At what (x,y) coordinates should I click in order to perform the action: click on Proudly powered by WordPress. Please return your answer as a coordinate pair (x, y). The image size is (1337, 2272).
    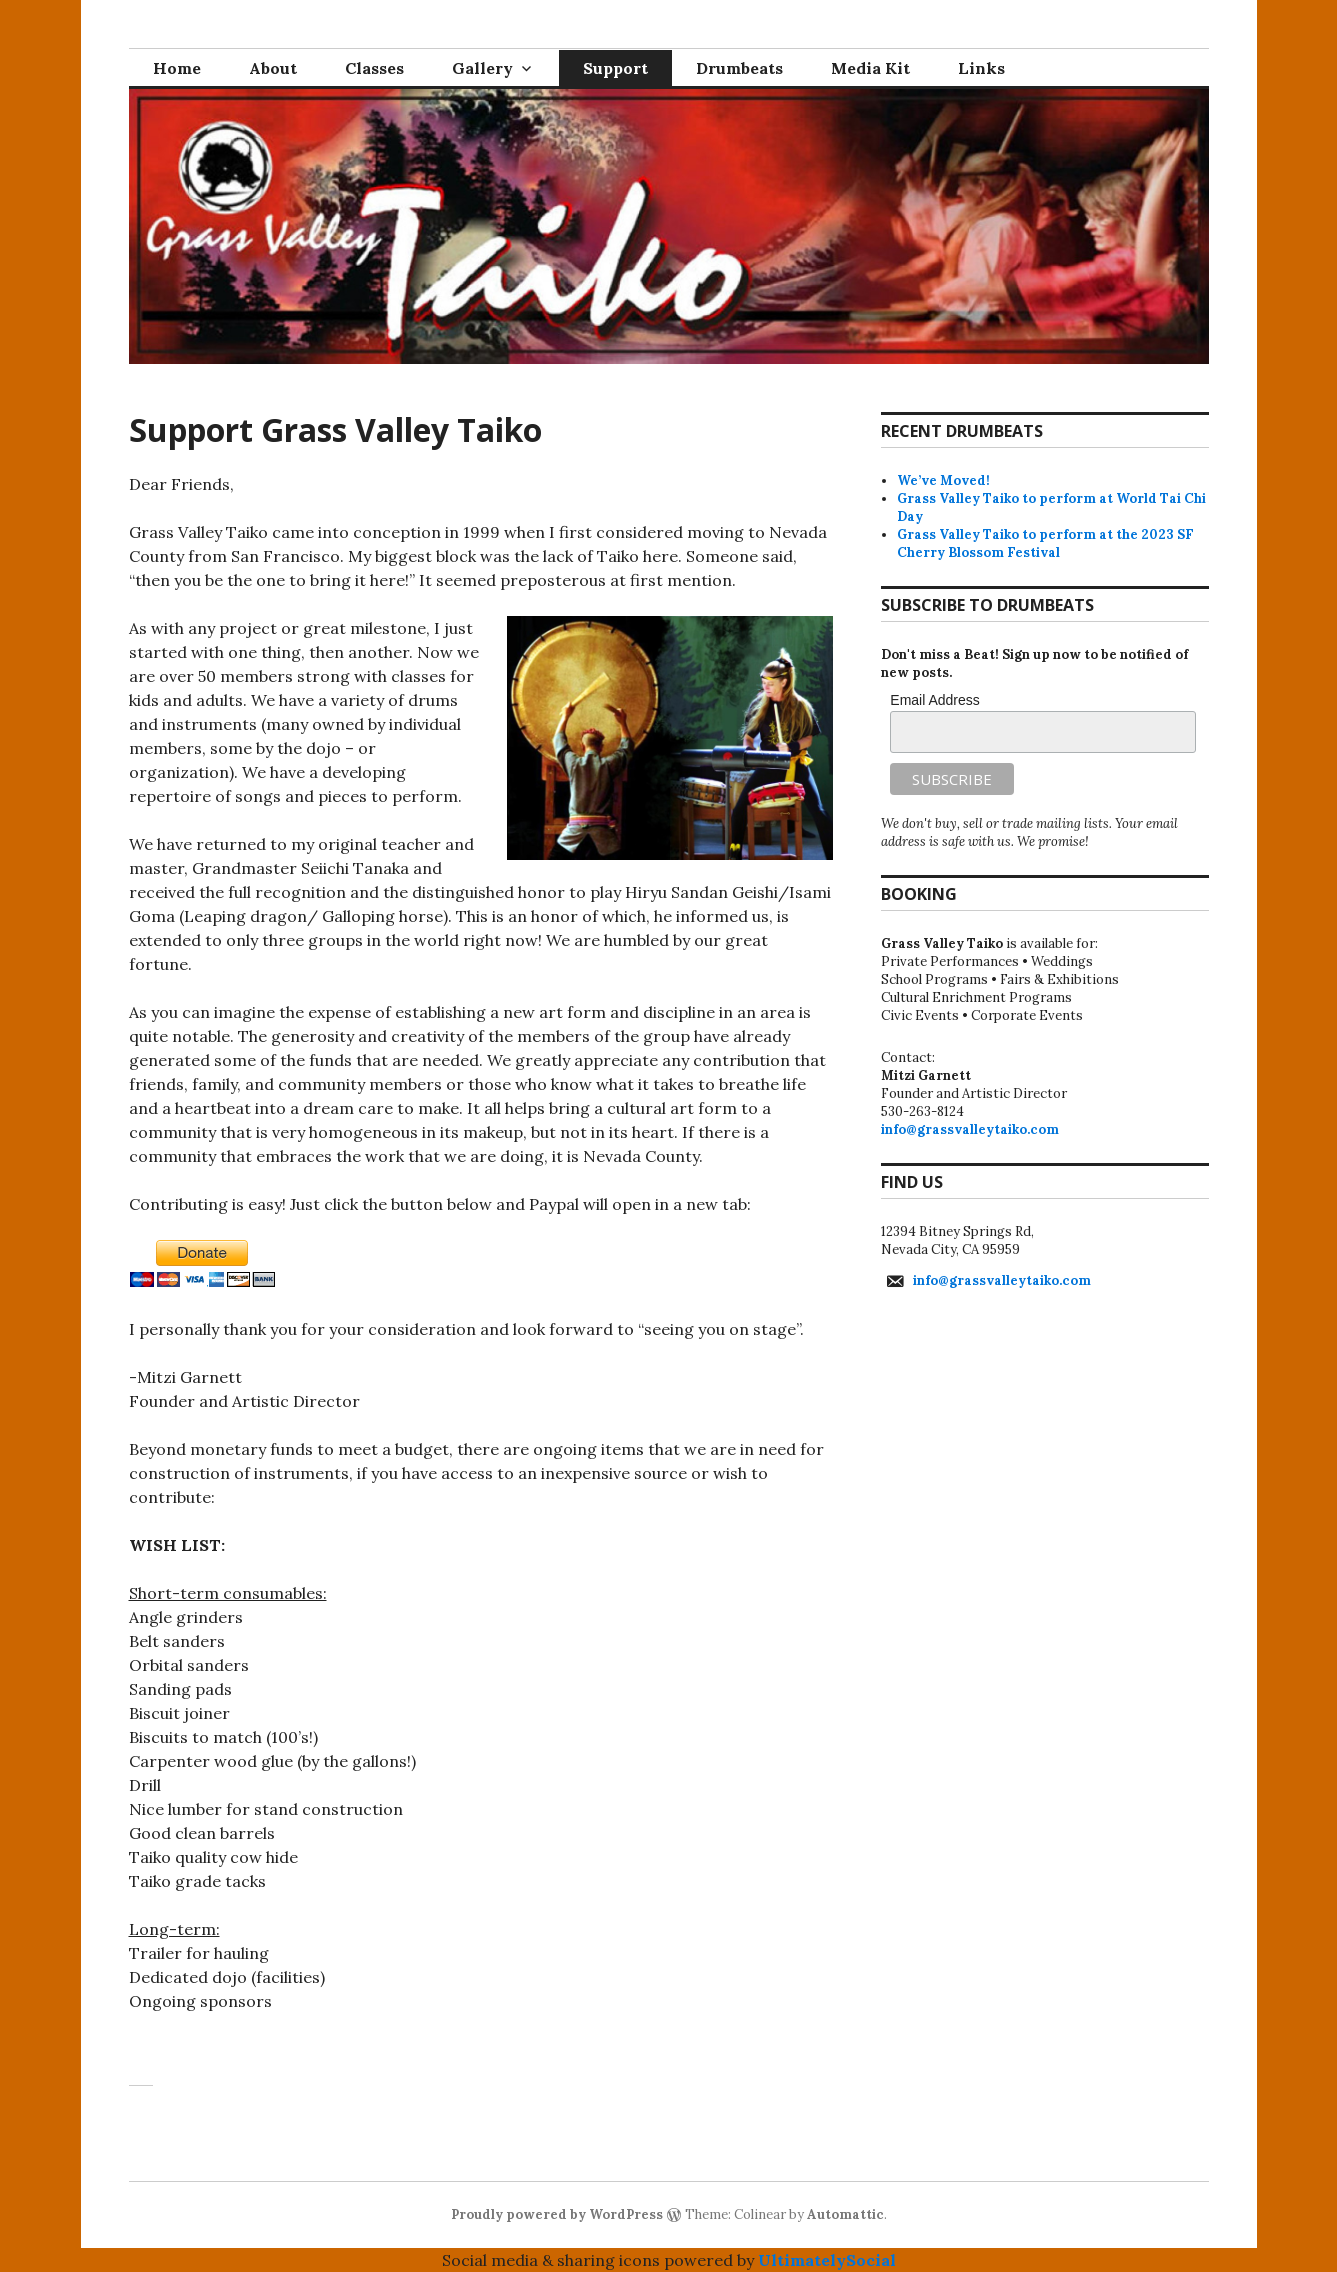
    Looking at the image, I should click on (557, 2214).